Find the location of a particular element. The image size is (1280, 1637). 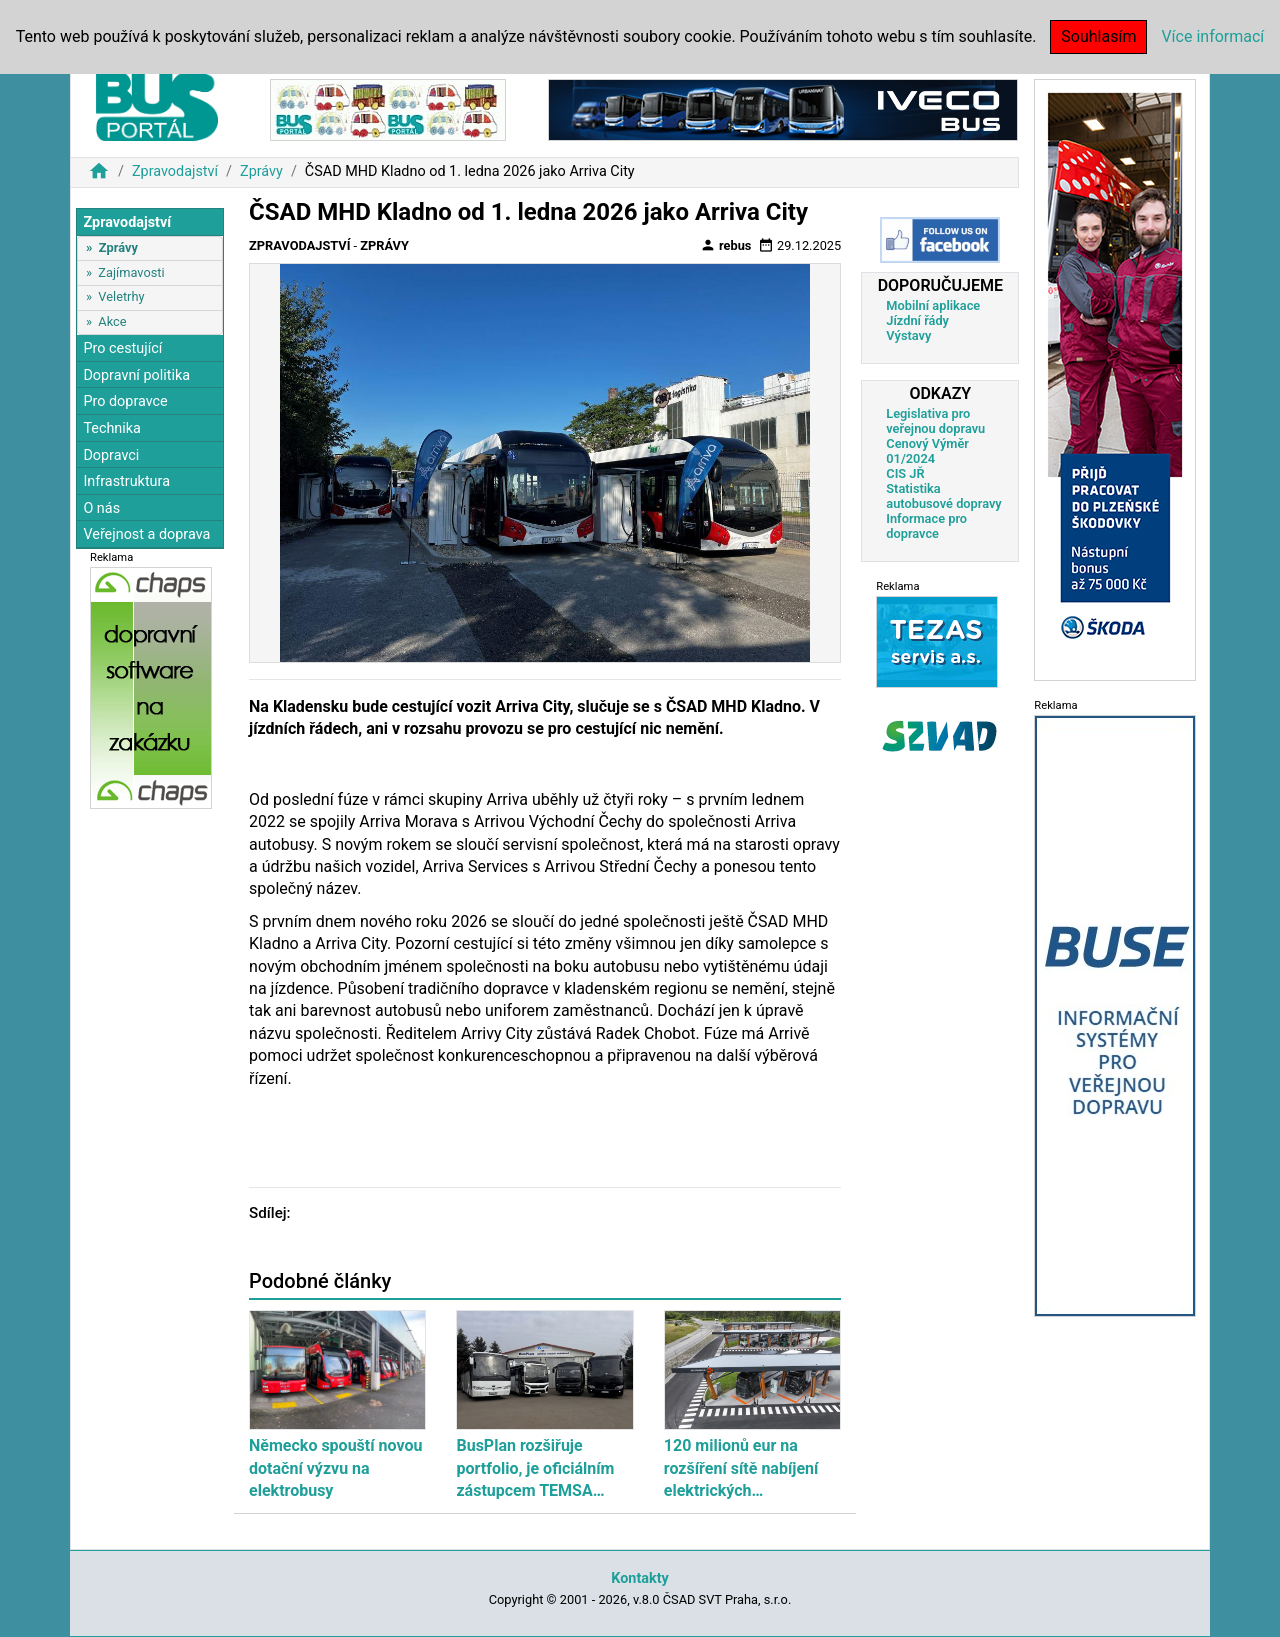

rebus is located at coordinates (726, 245).